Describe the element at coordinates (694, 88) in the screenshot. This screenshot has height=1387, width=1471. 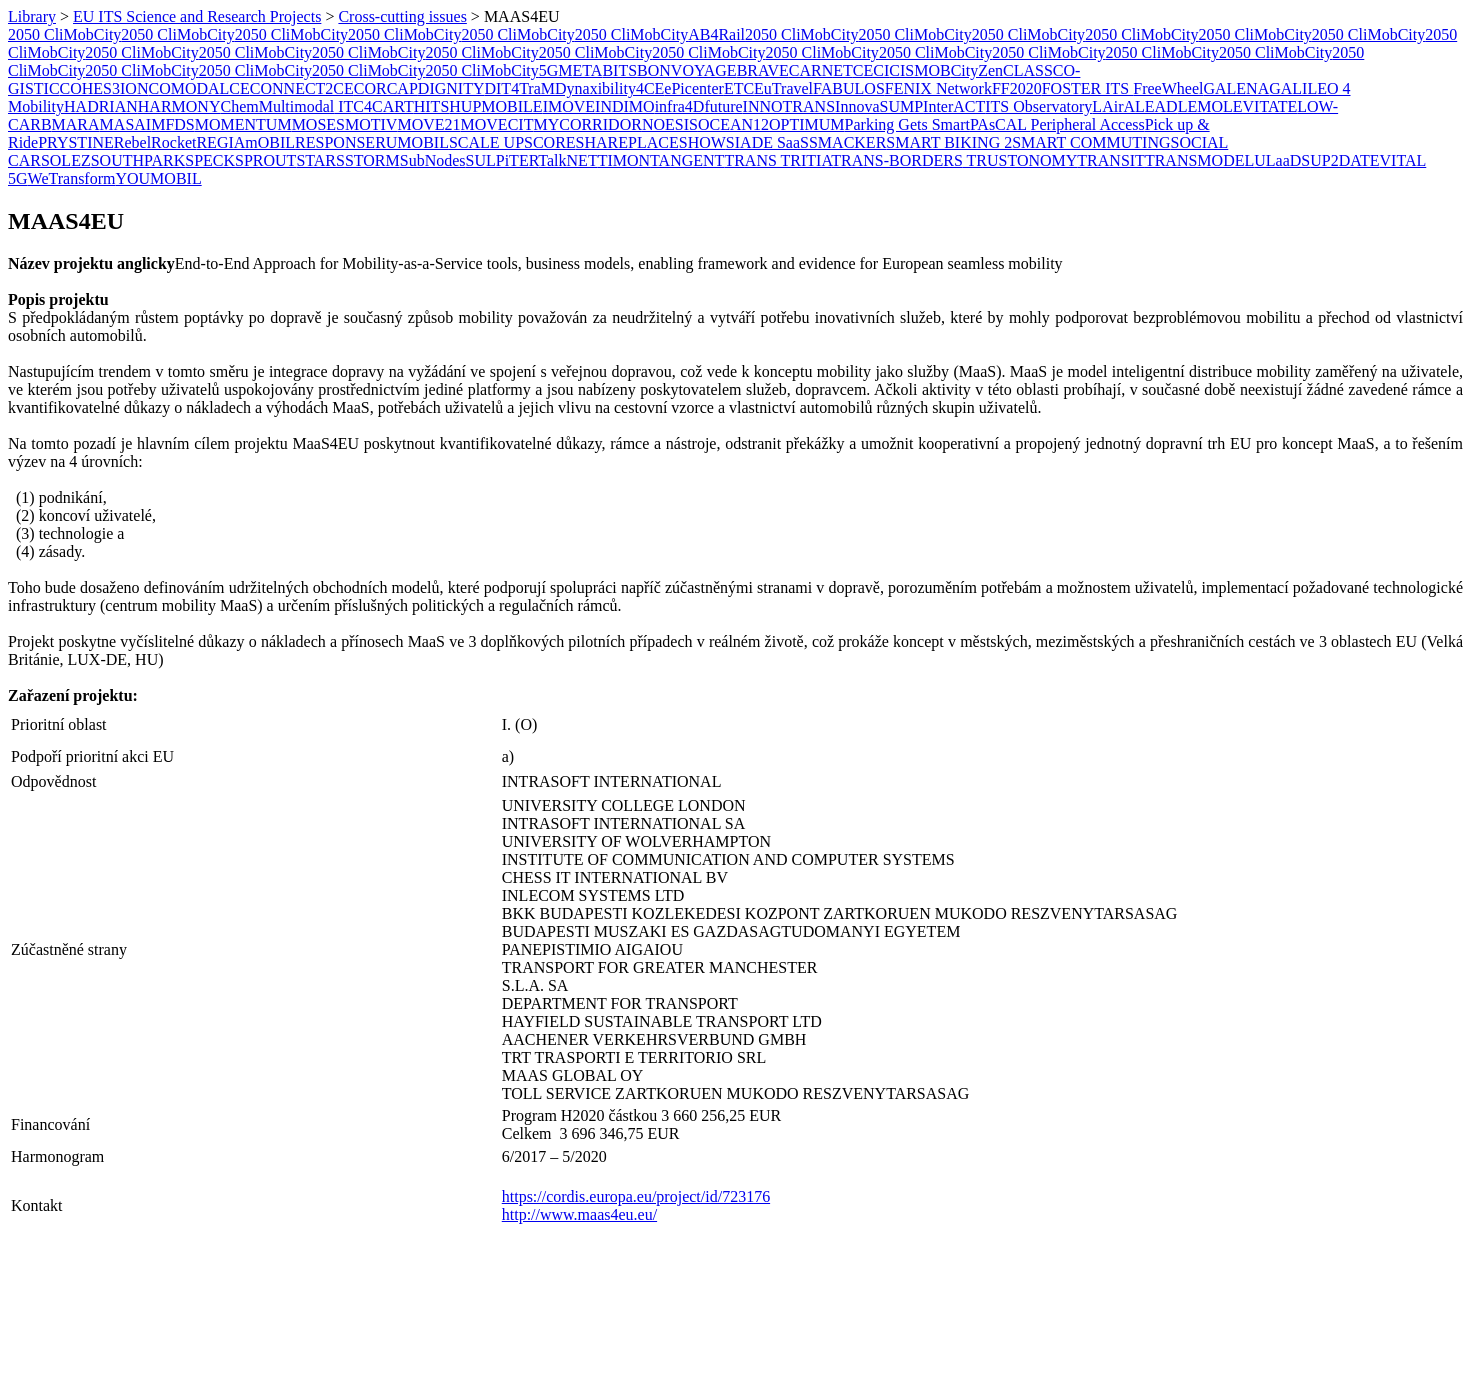
I see `ePicenter` at that location.